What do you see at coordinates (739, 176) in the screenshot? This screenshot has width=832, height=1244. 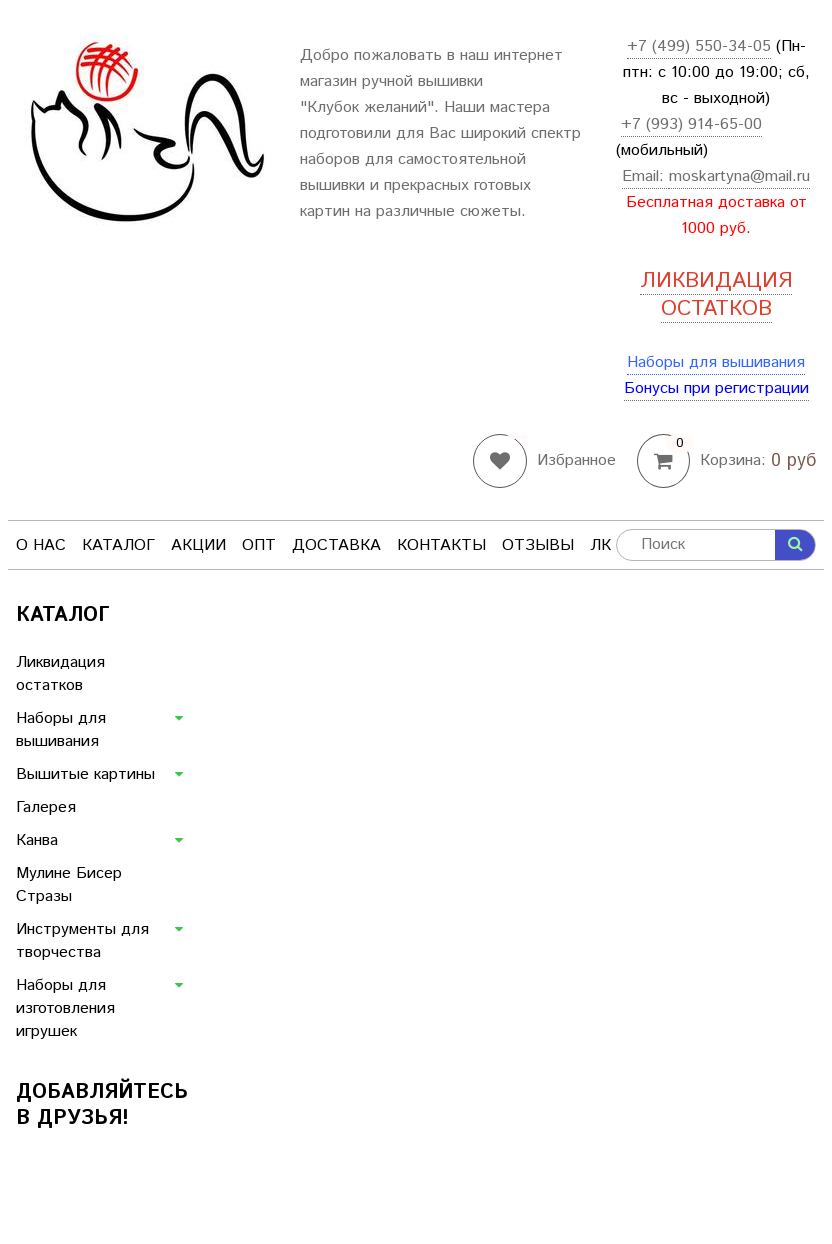 I see `moskartyna@mail.ru` at bounding box center [739, 176].